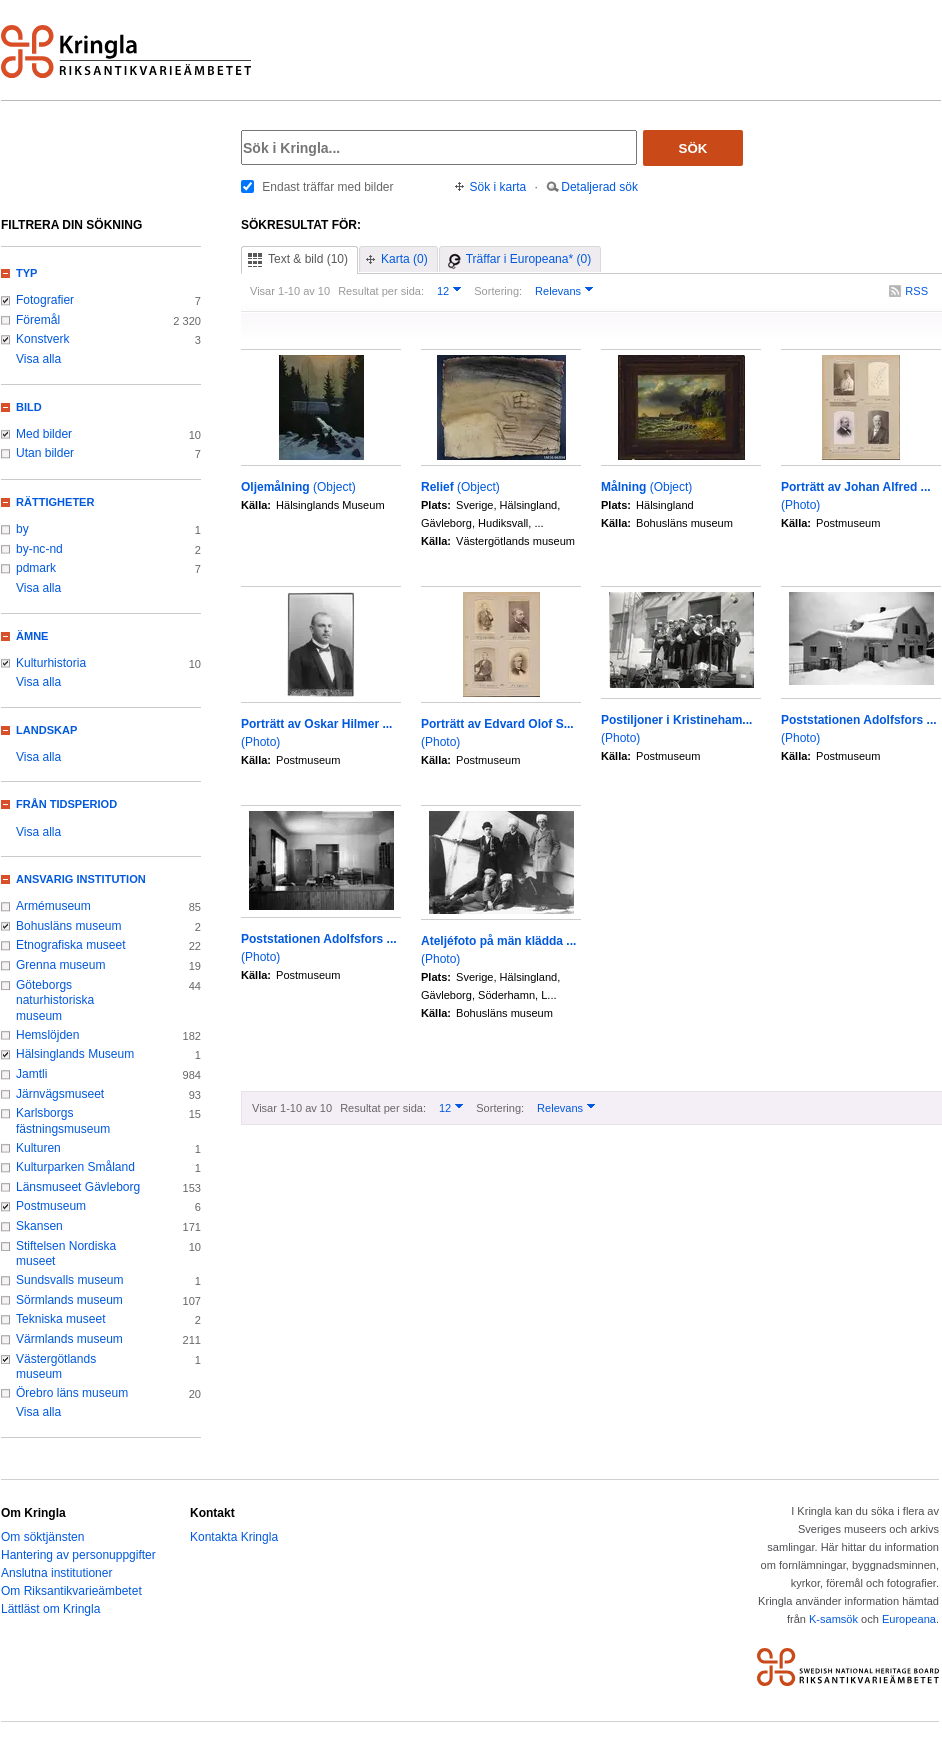  Describe the element at coordinates (498, 291) in the screenshot. I see `Sortering:` at that location.